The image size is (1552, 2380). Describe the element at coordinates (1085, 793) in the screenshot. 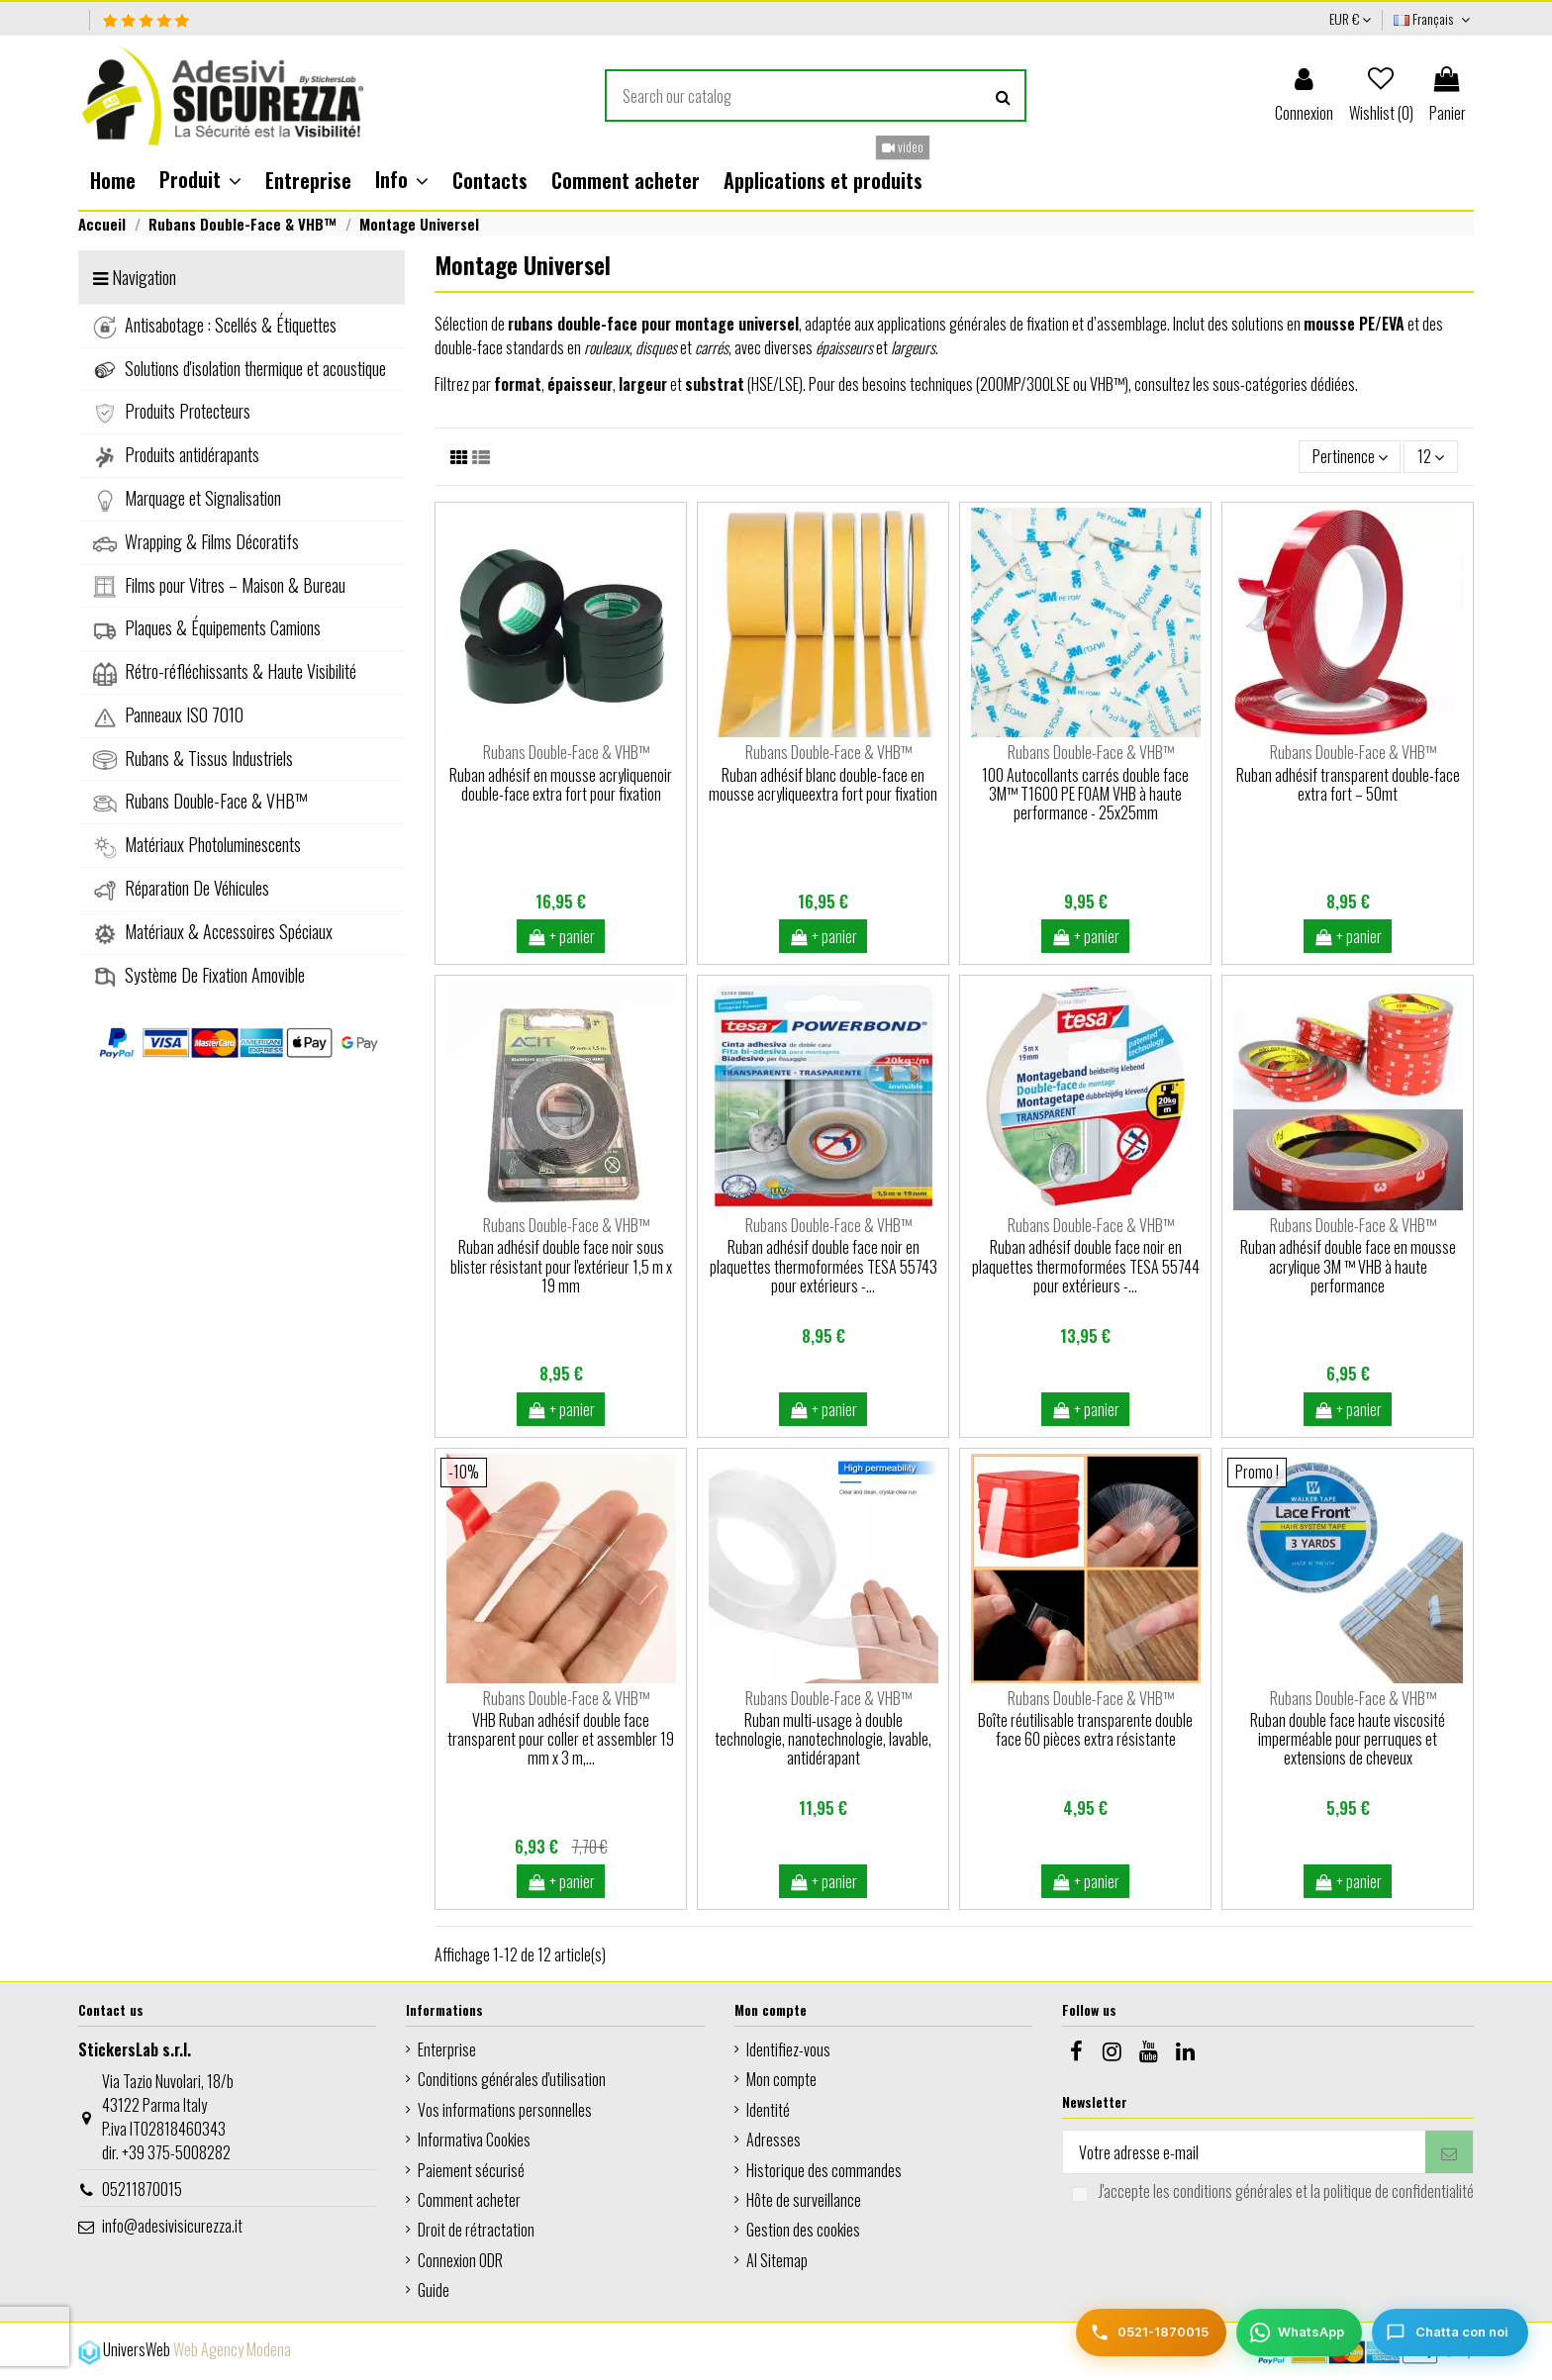

I see `100 Autocollants carrés double face 3M™ T1600 PE FOAM VHB à haute performance - 25x25mm` at that location.